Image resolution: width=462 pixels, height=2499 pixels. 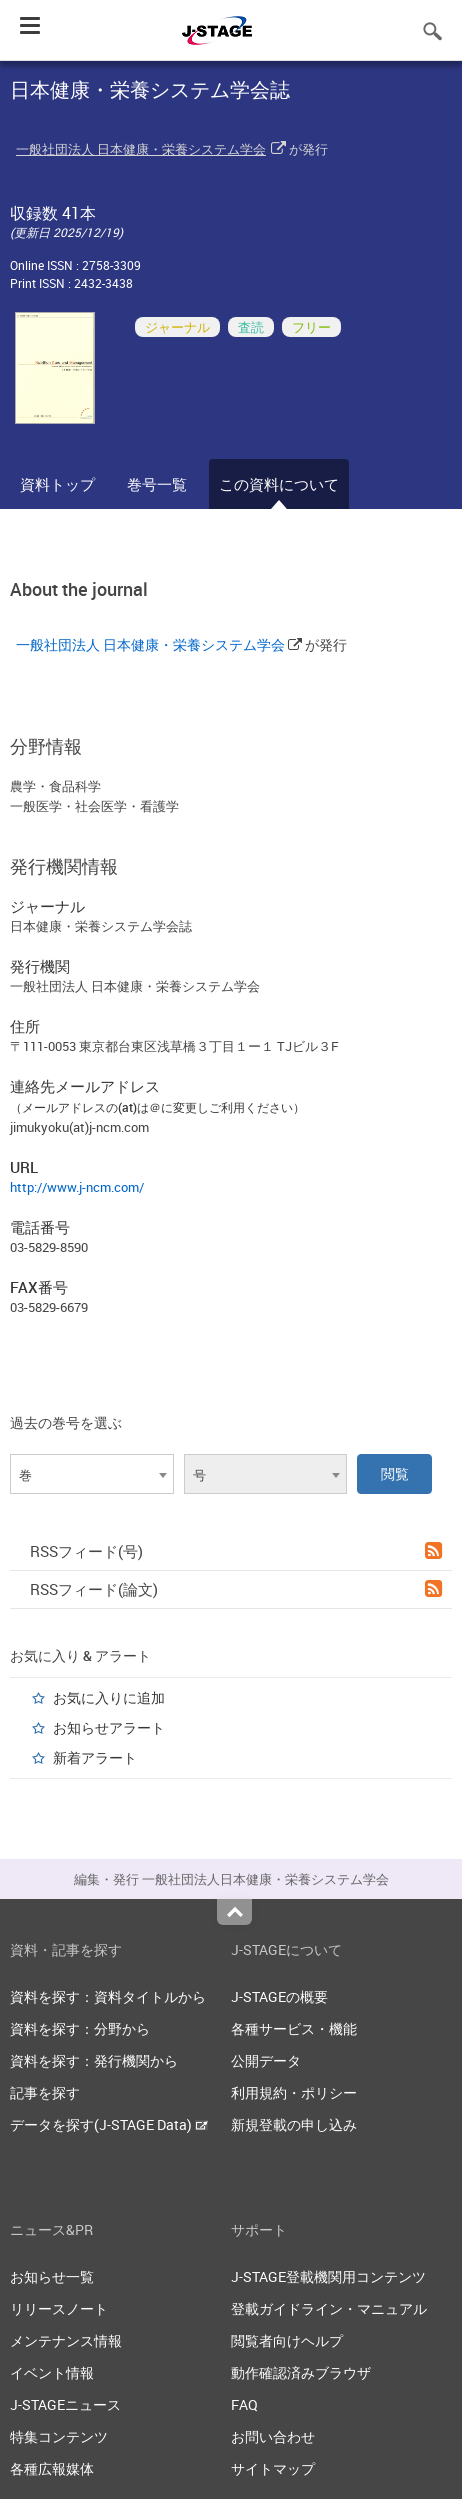 I want to click on この資料について, so click(x=279, y=484).